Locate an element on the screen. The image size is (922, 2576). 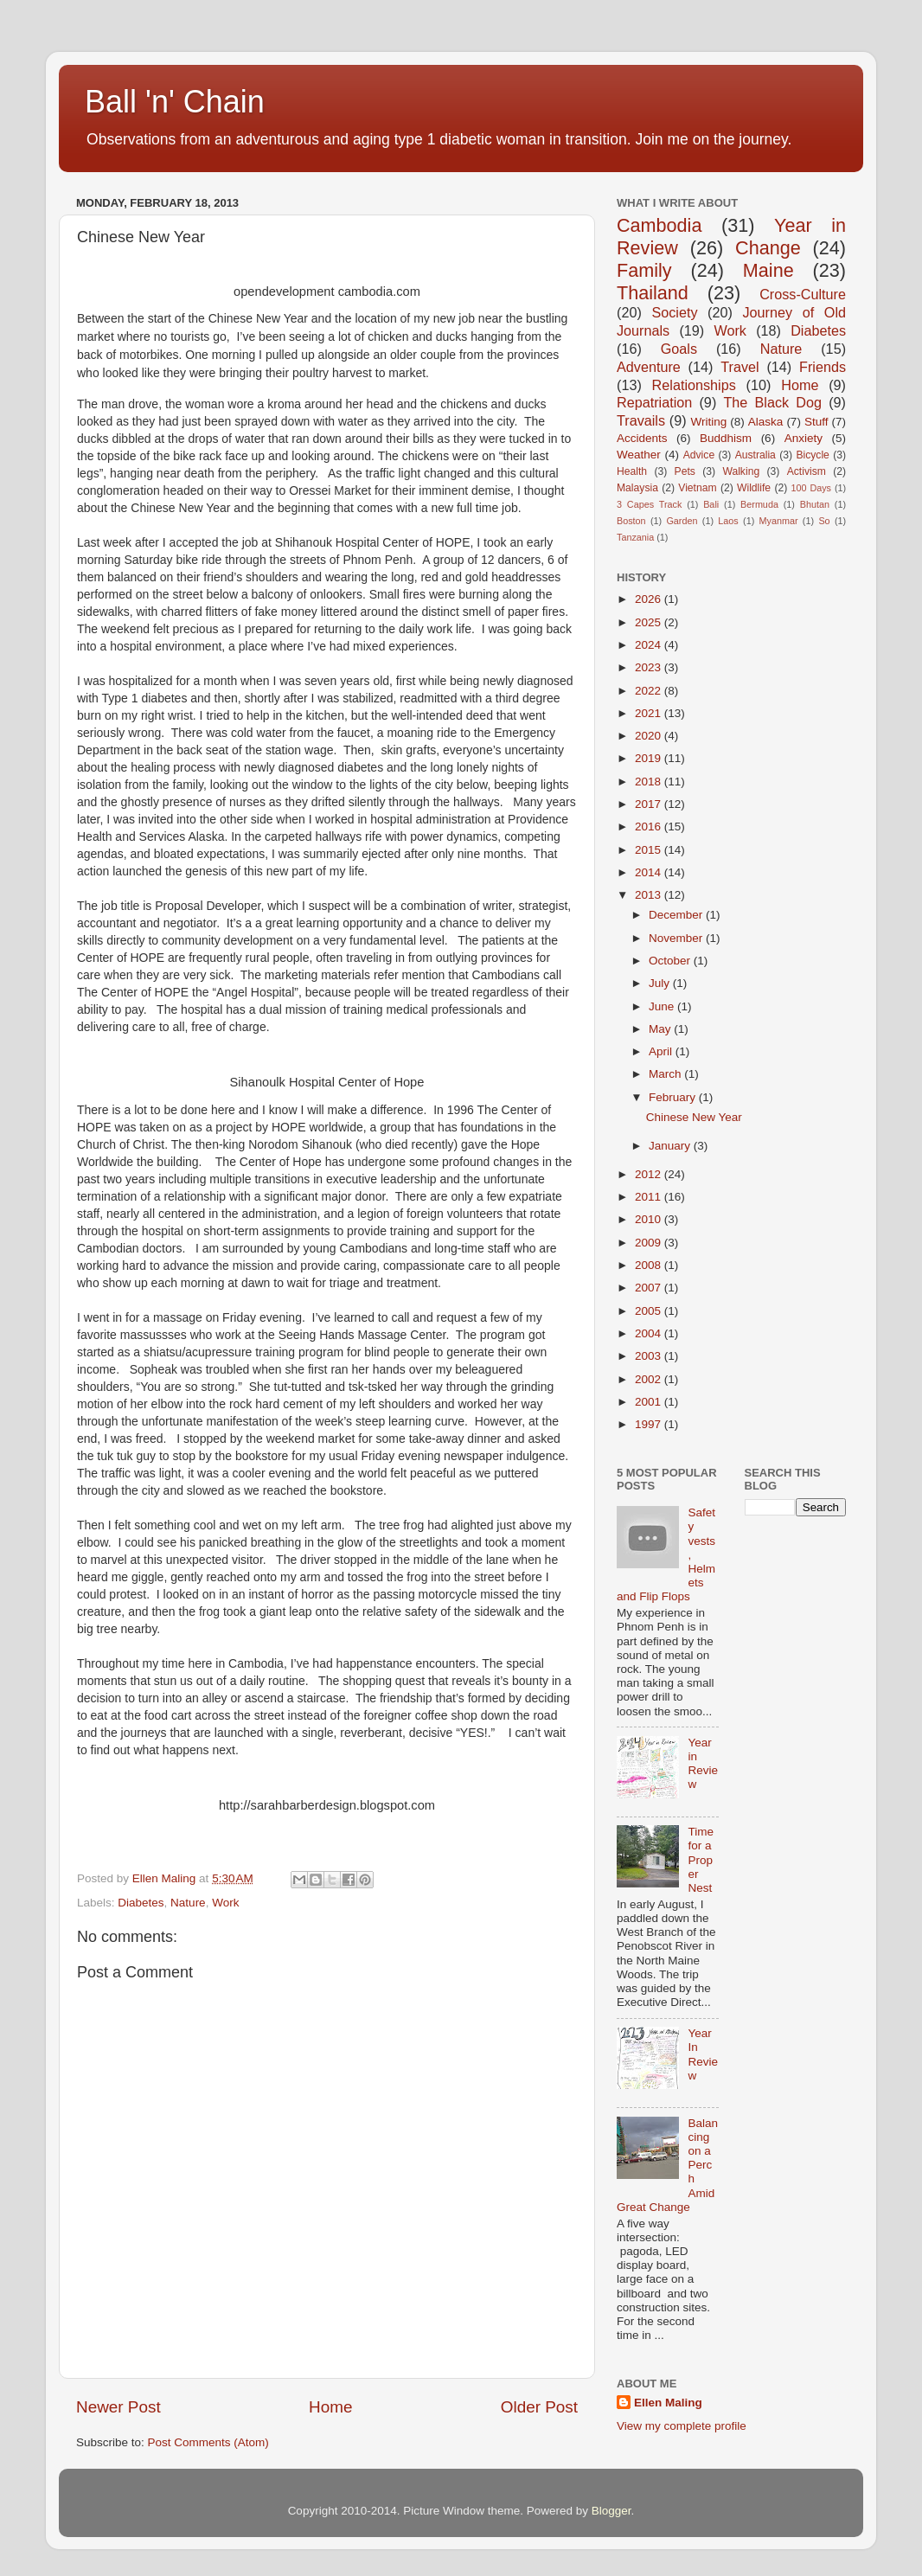
Nature is located at coordinates (188, 1902).